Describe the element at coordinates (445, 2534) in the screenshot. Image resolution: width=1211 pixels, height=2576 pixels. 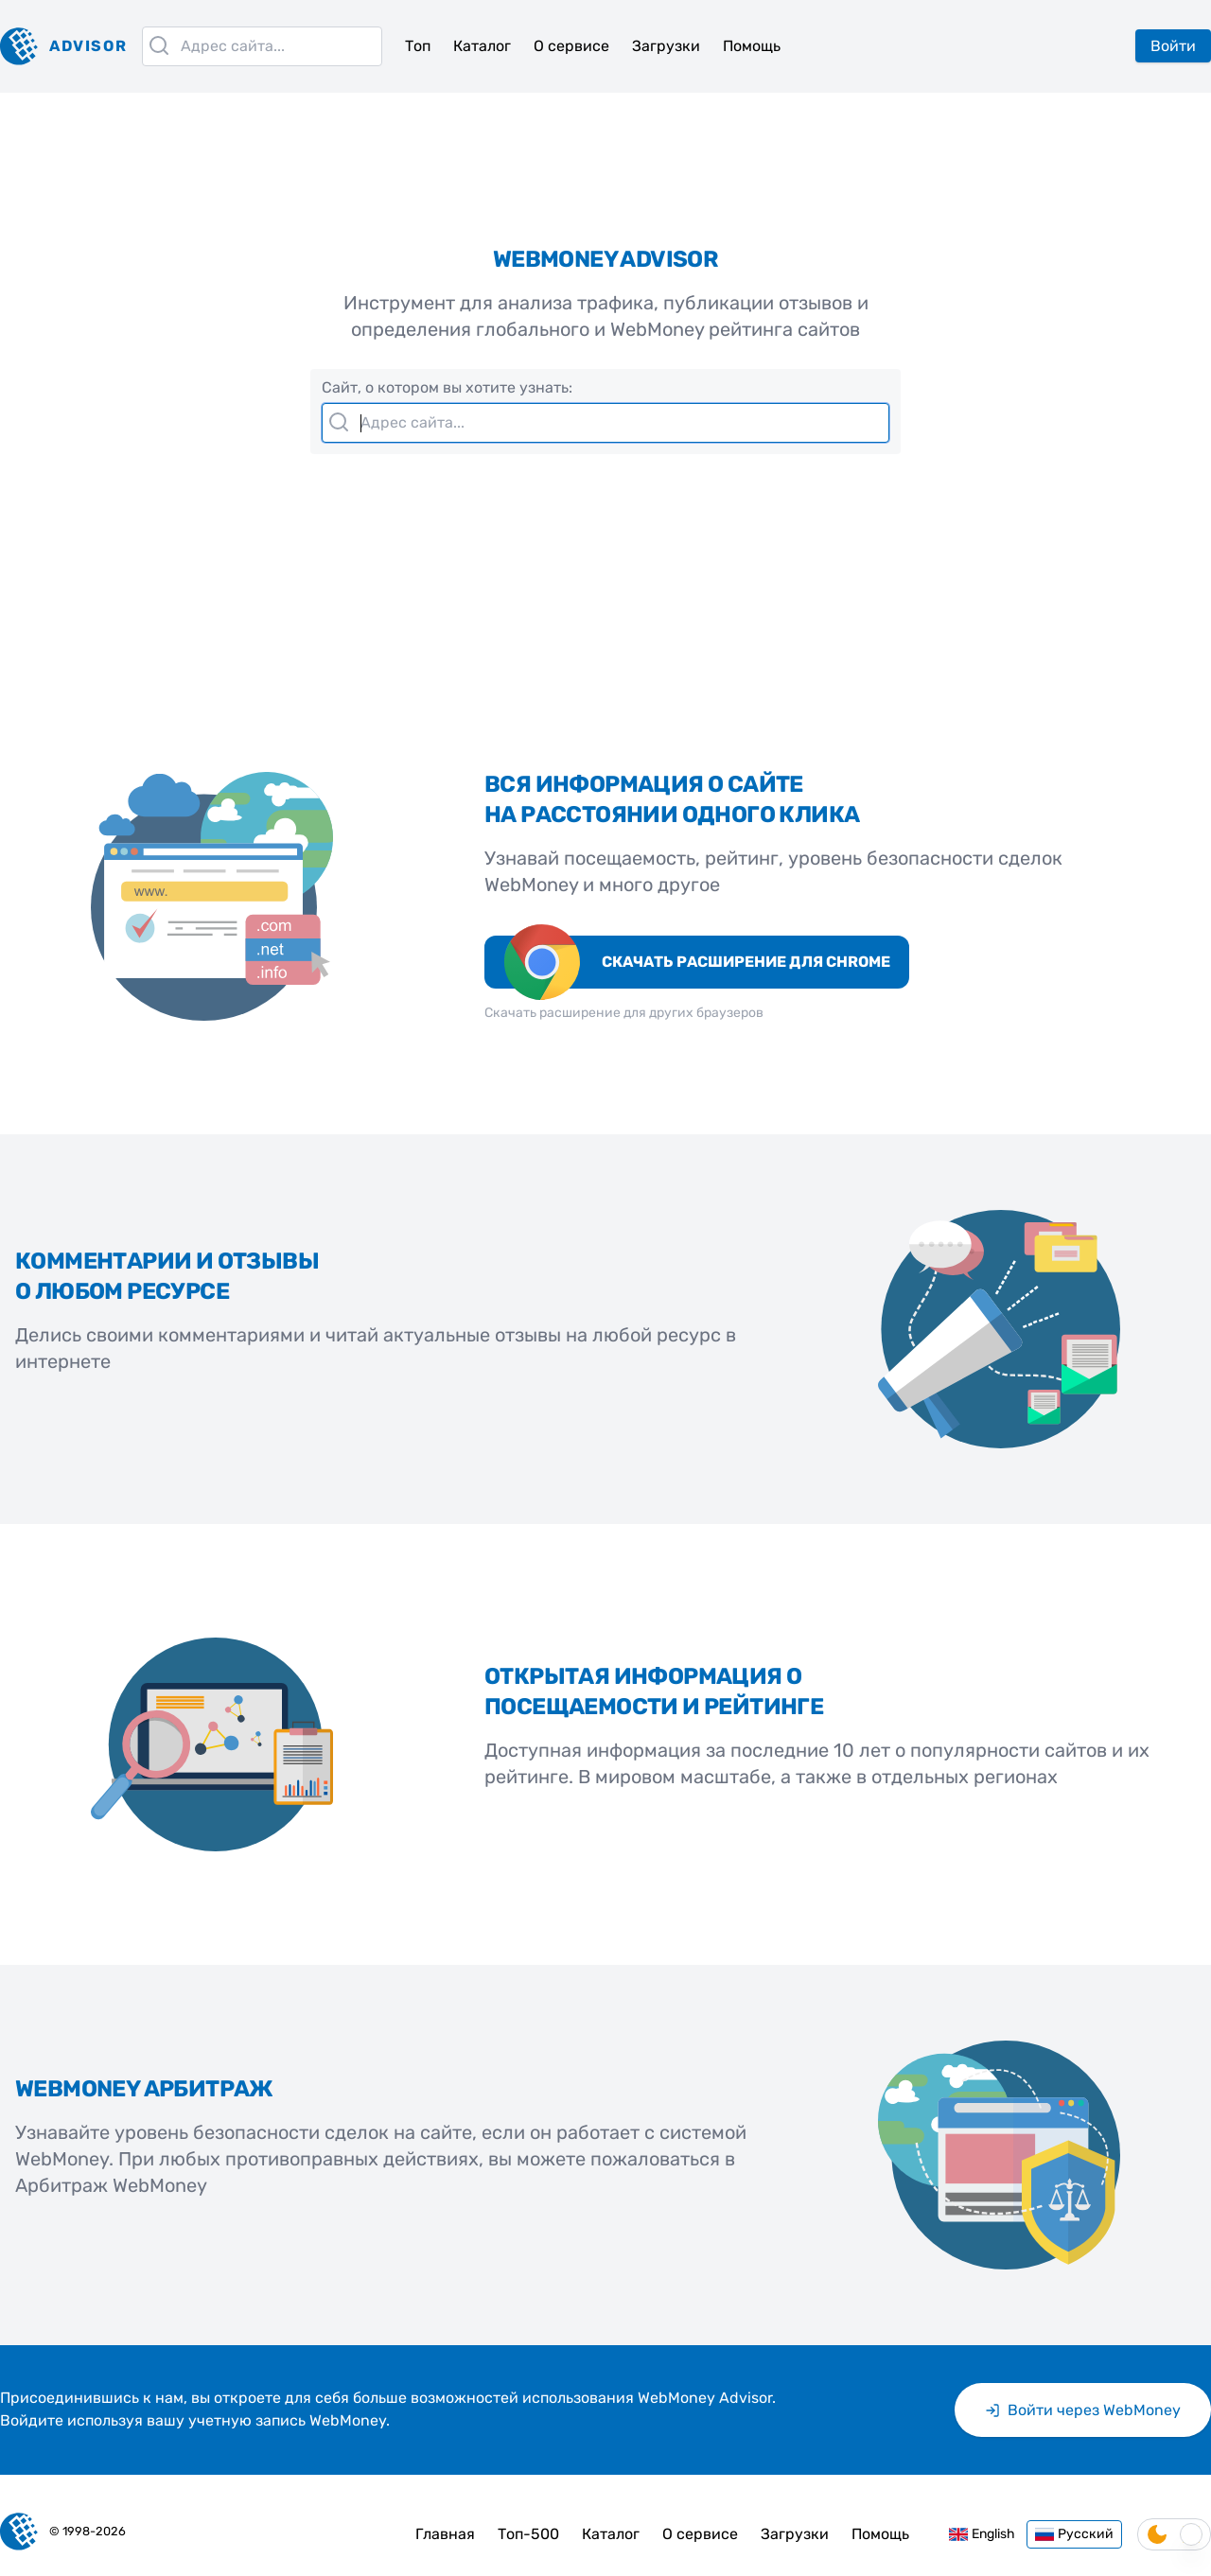
I see `Главная` at that location.